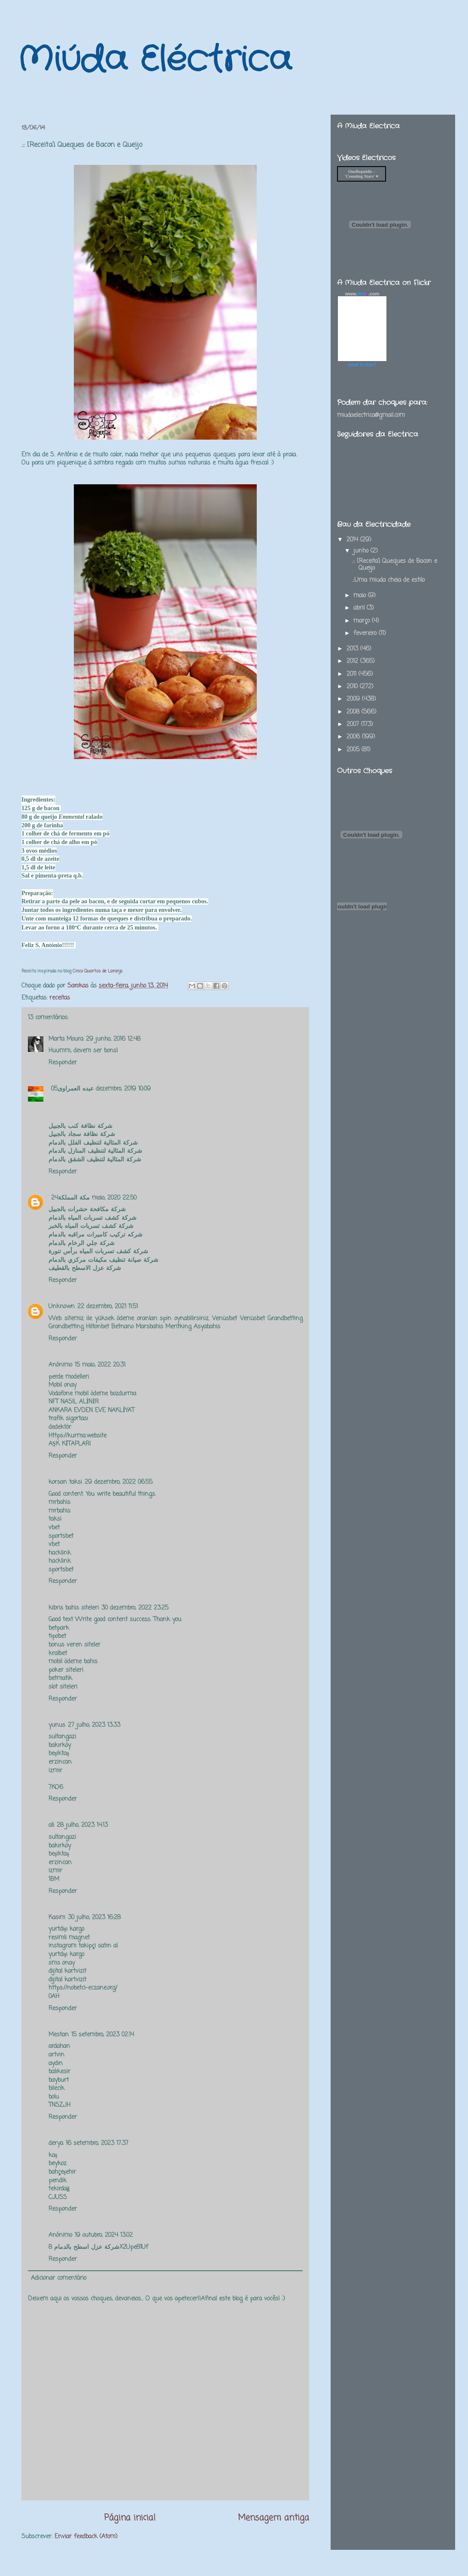 This screenshot has height=2576, width=468. Describe the element at coordinates (94, 1725) in the screenshot. I see `27 julho, 2023 13:33` at that location.